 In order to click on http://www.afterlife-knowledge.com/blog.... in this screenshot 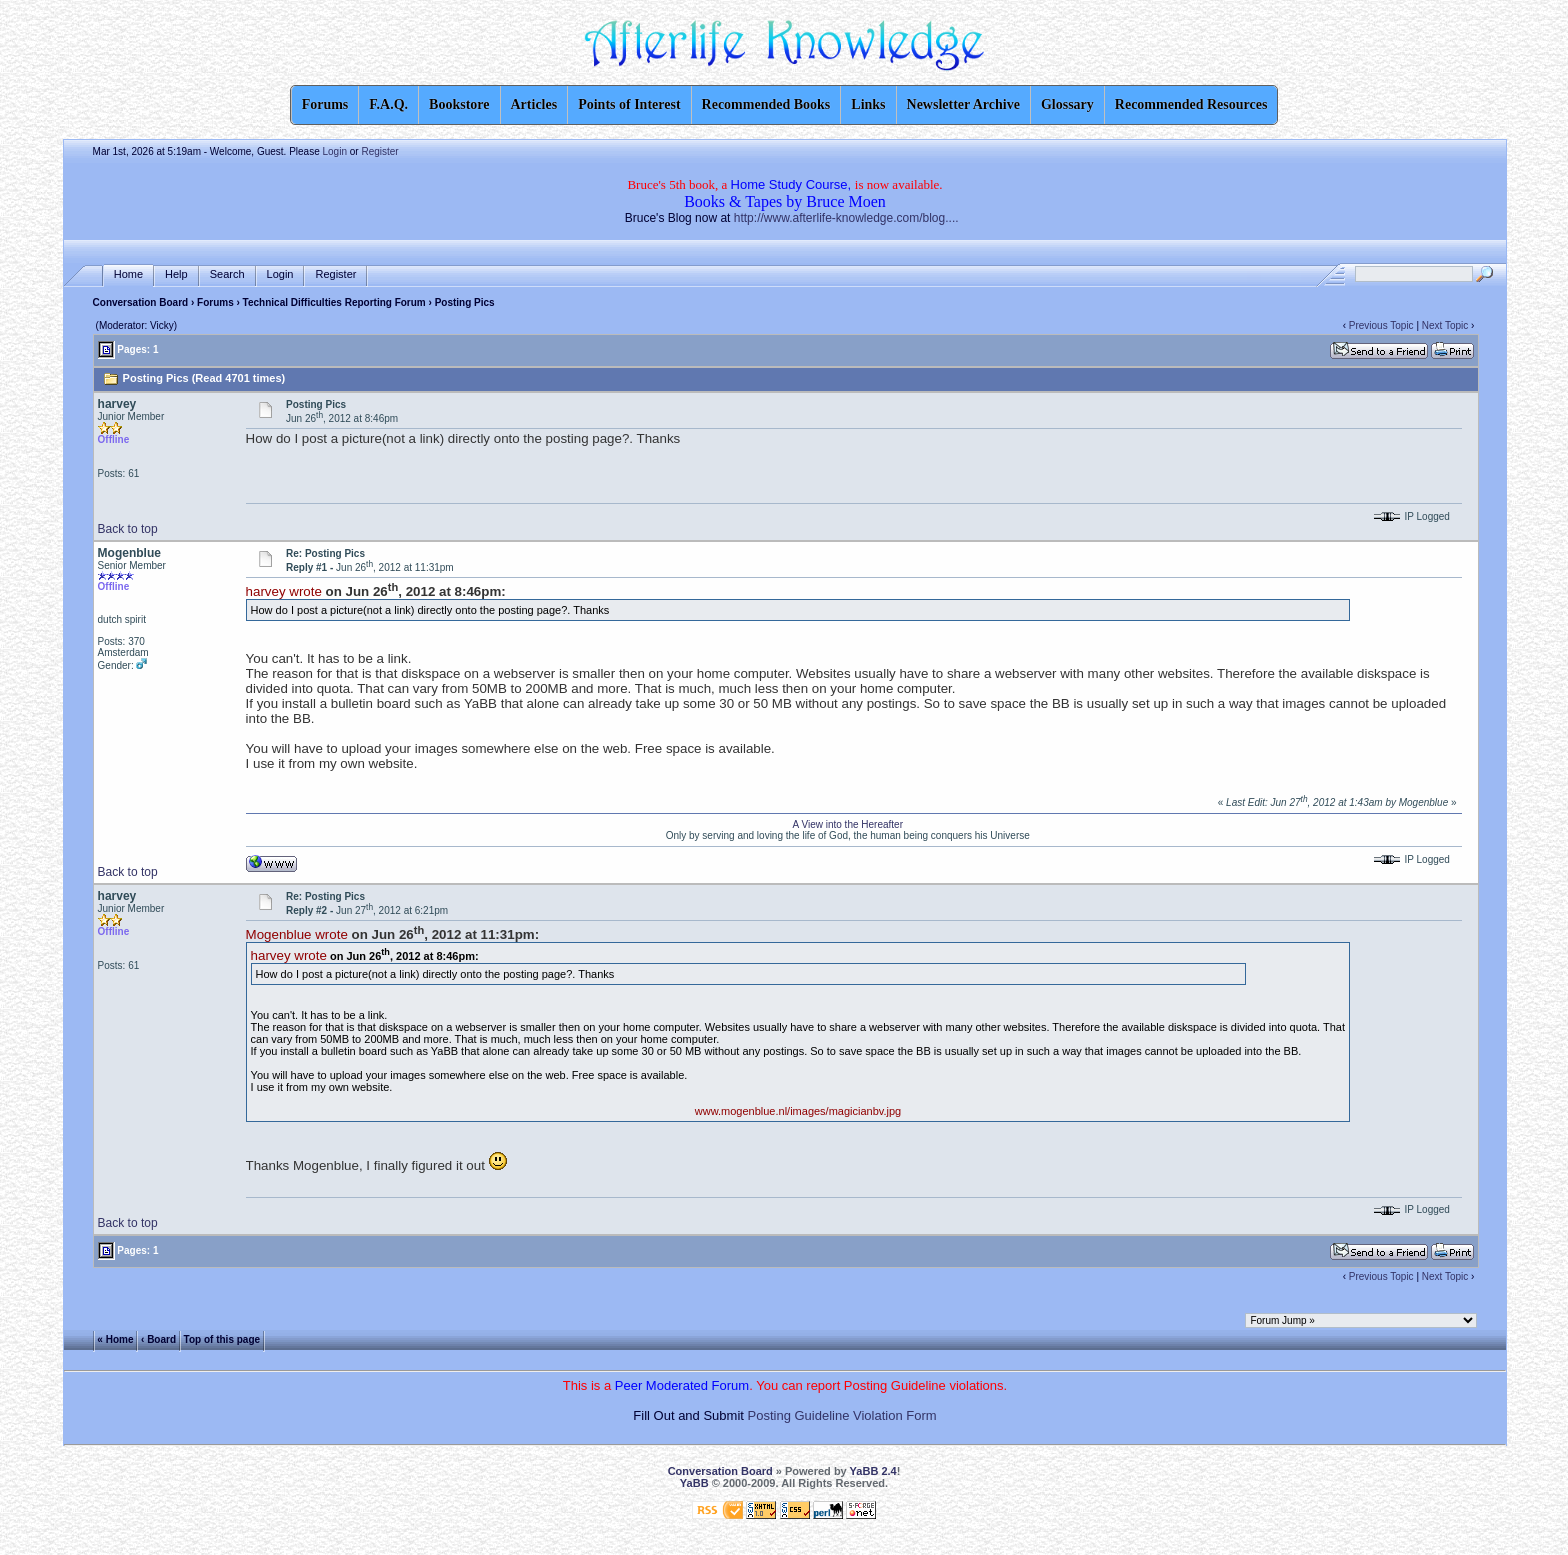, I will do `click(846, 218)`.